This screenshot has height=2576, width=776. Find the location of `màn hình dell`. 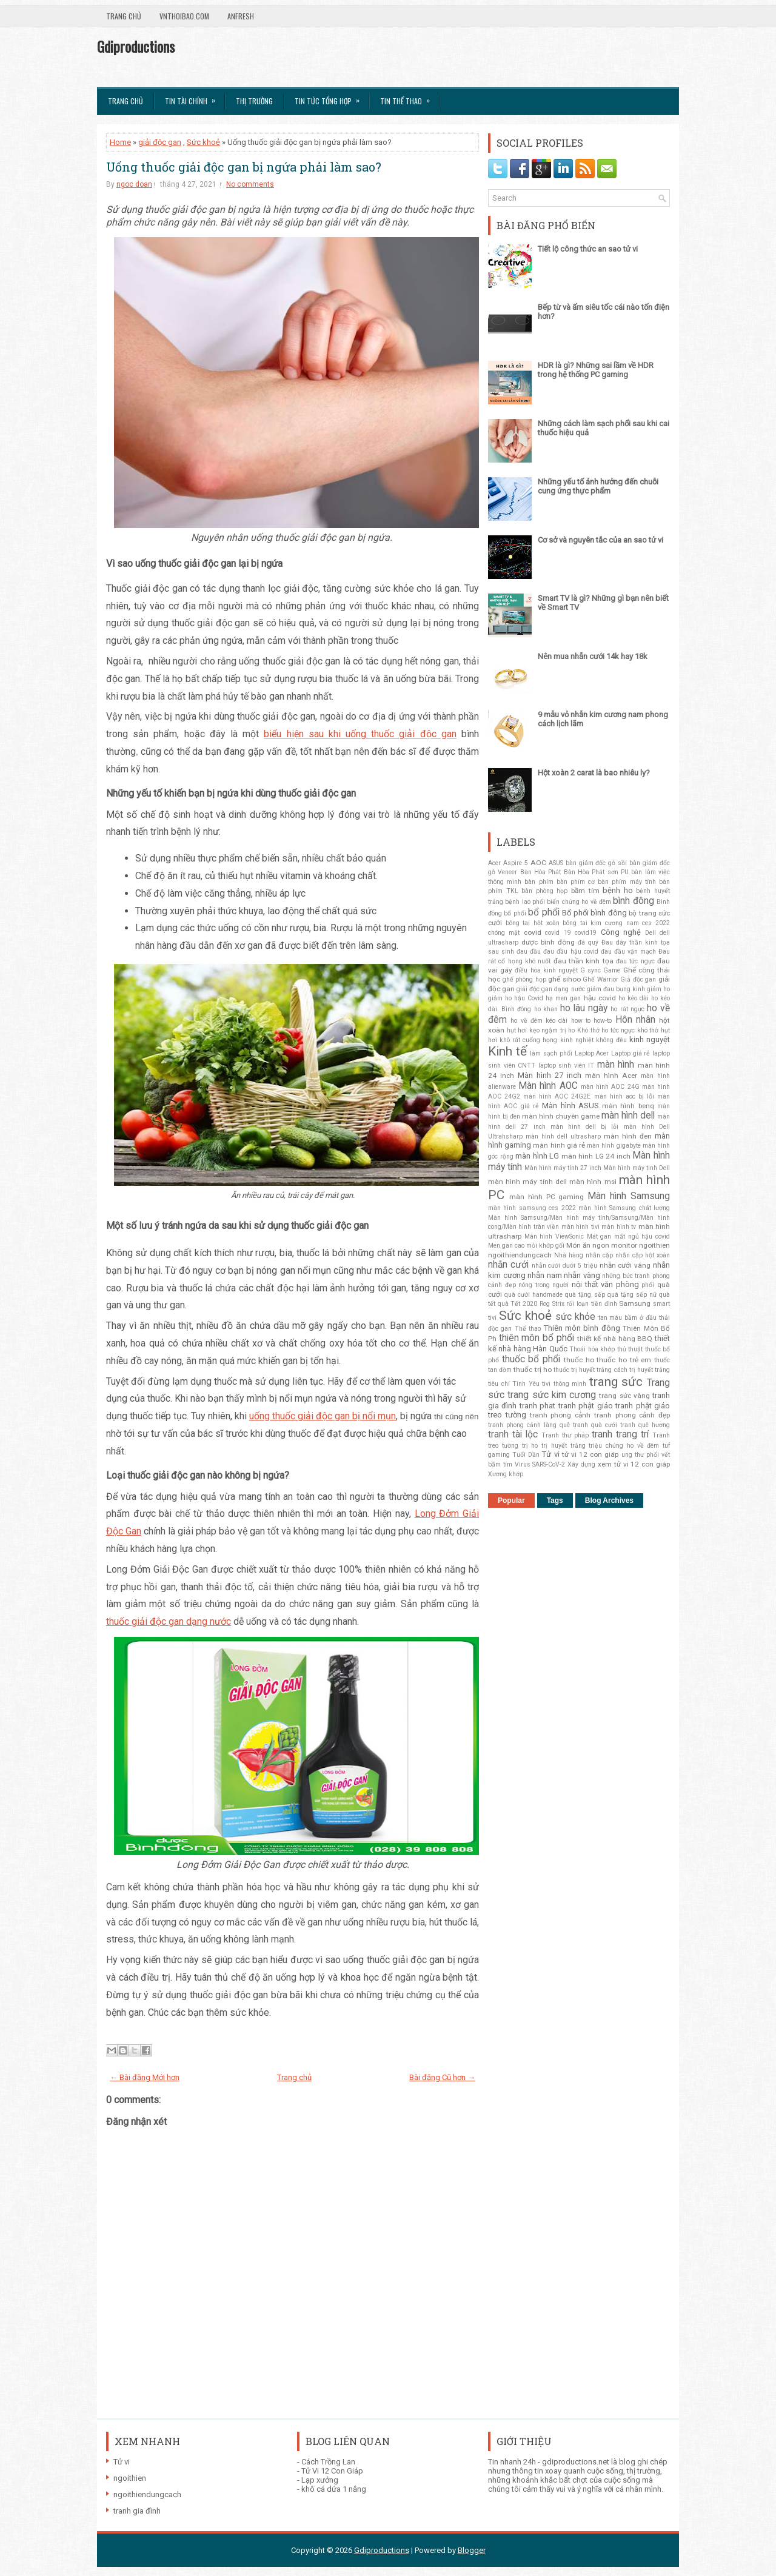

màn hình dell is located at coordinates (628, 1115).